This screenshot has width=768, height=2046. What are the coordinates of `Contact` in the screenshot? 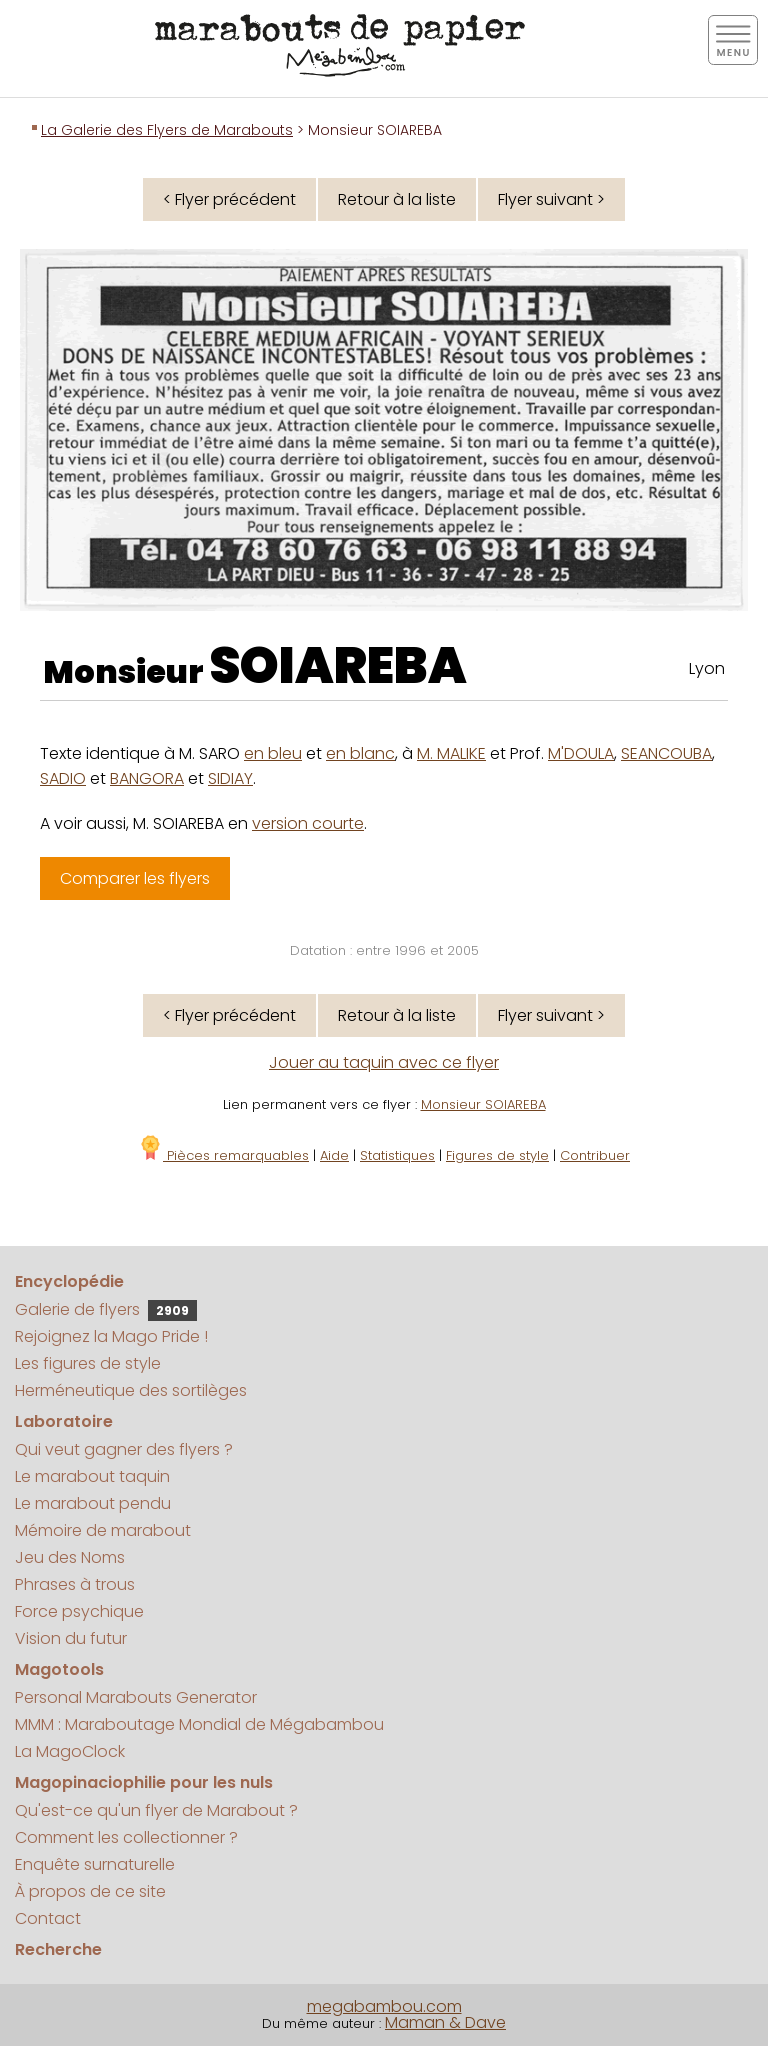 It's located at (48, 1918).